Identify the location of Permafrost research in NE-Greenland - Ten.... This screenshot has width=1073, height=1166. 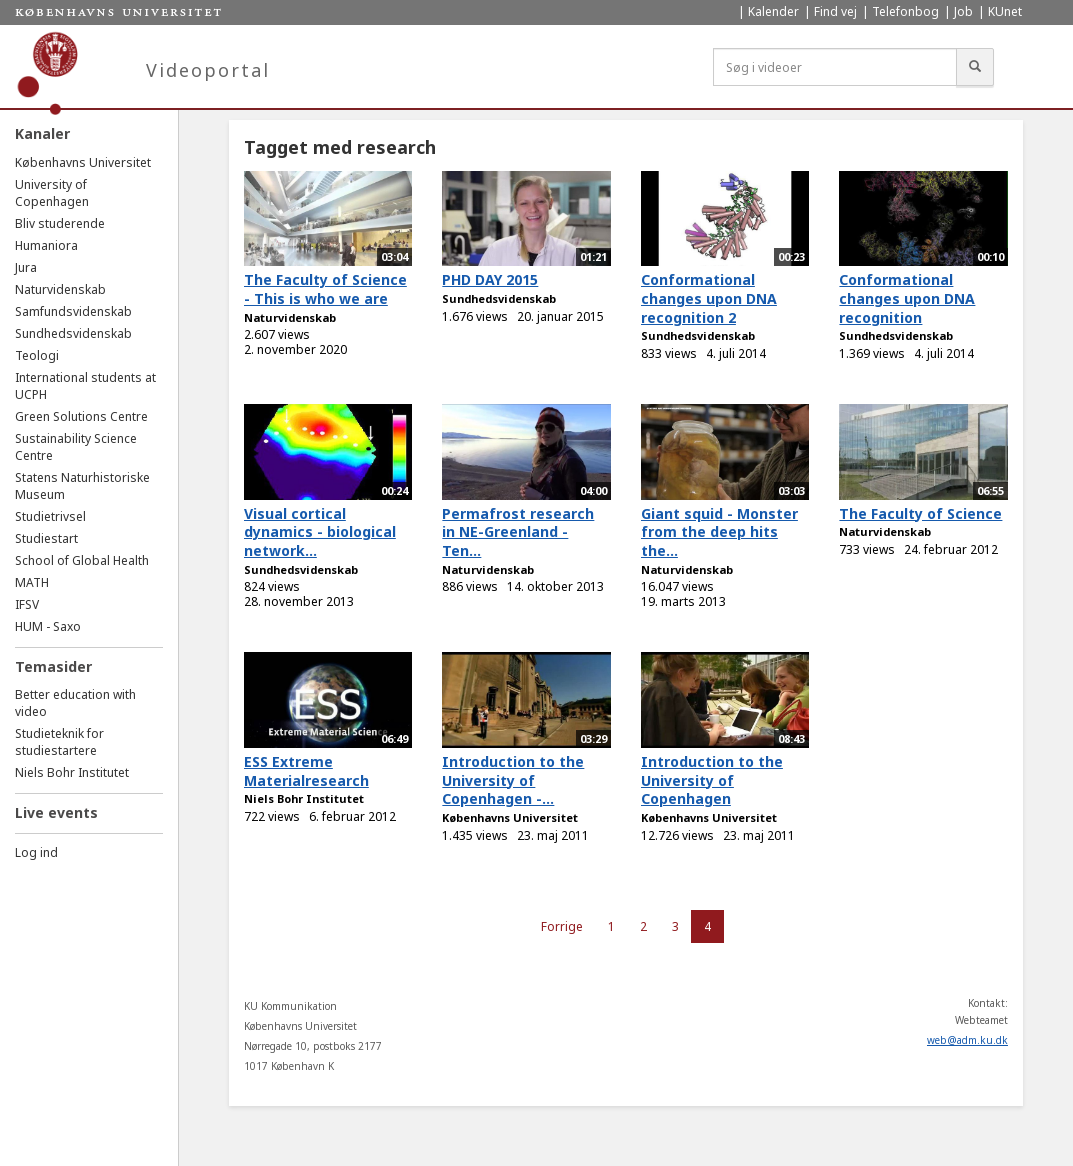
(518, 532).